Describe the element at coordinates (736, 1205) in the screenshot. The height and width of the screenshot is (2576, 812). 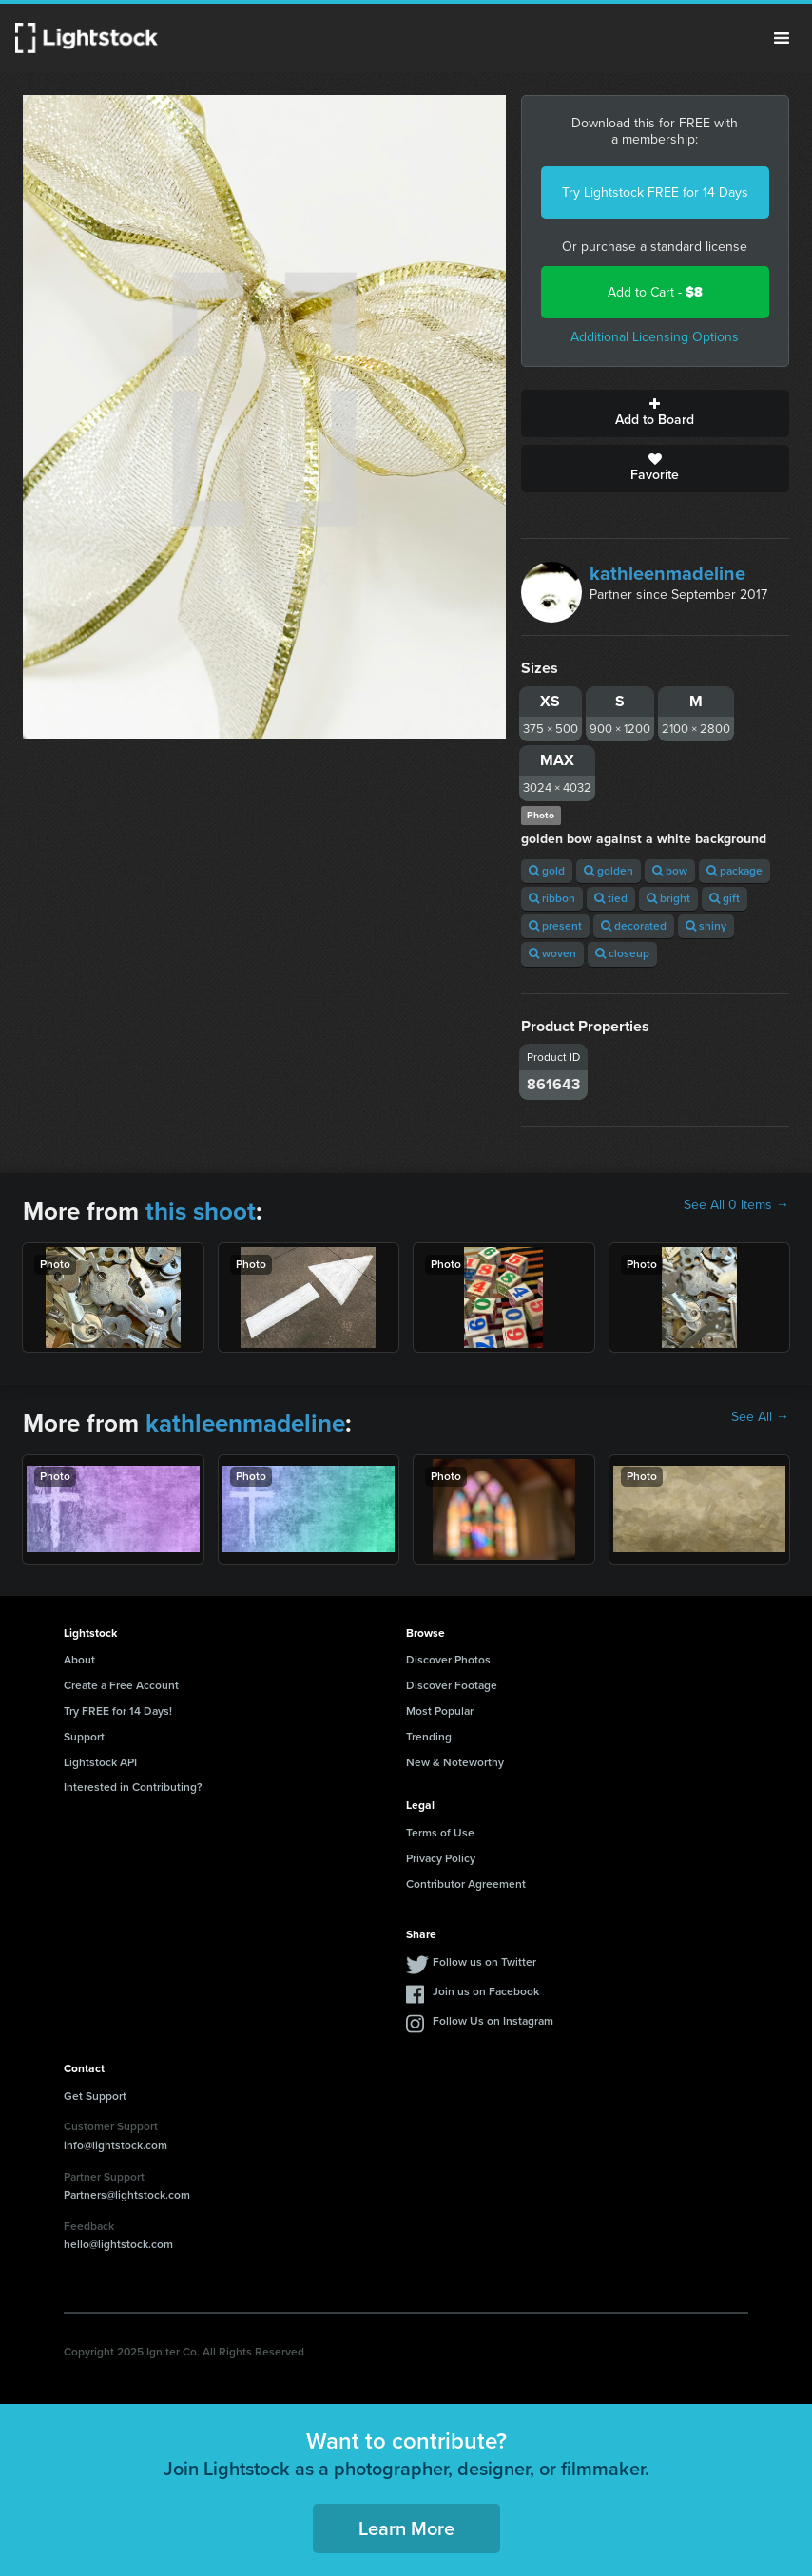
I see `See All 0 Items →` at that location.